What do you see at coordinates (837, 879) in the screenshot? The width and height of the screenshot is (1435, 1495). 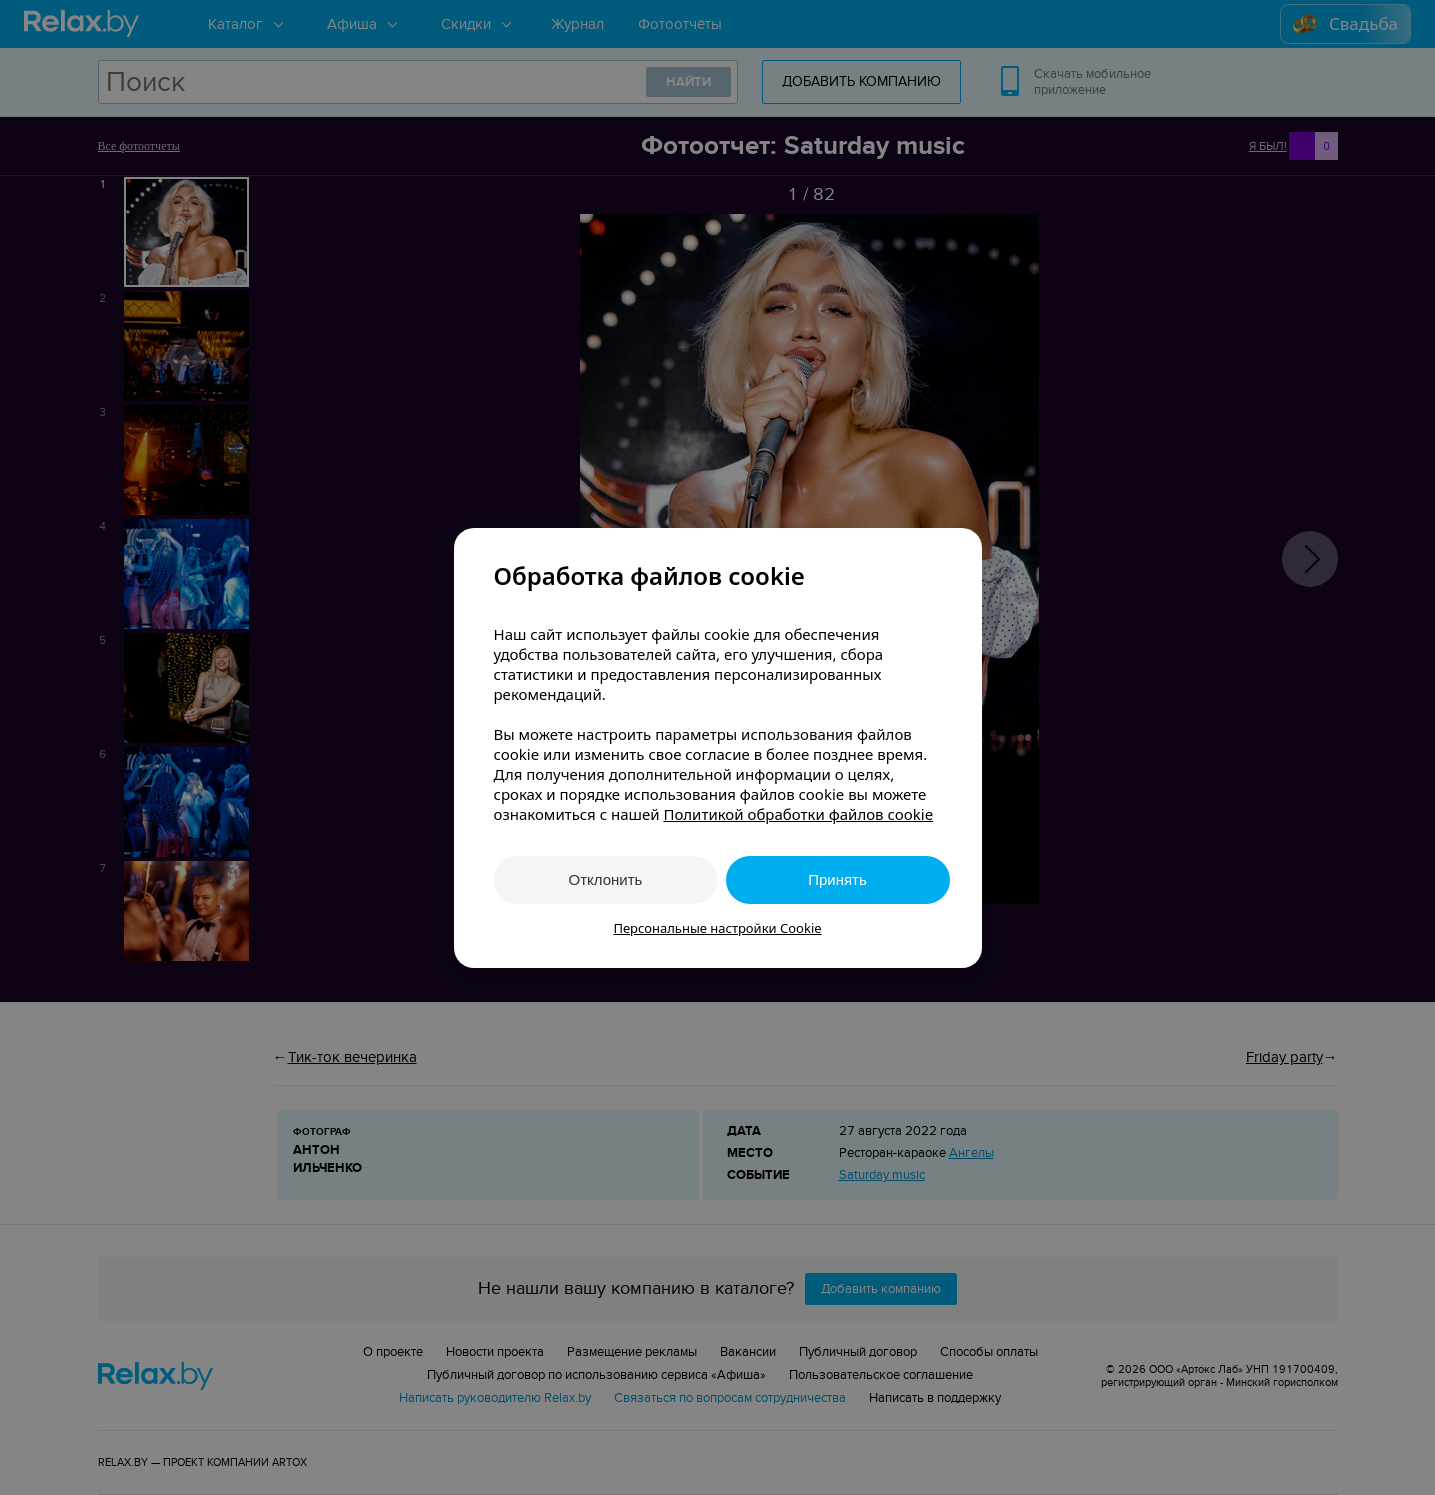 I see `Принять` at bounding box center [837, 879].